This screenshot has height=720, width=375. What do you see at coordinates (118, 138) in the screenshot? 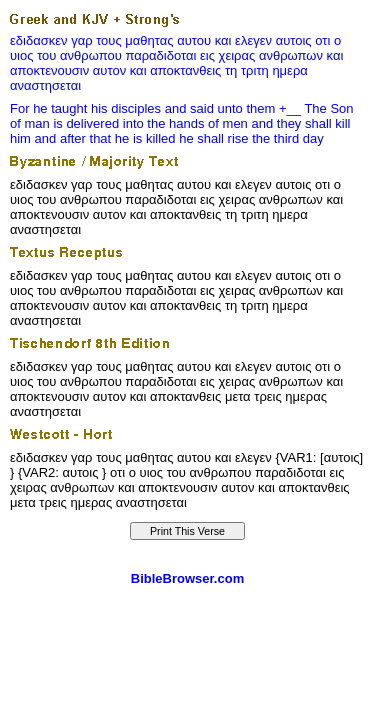
I see `after that he is killed` at bounding box center [118, 138].